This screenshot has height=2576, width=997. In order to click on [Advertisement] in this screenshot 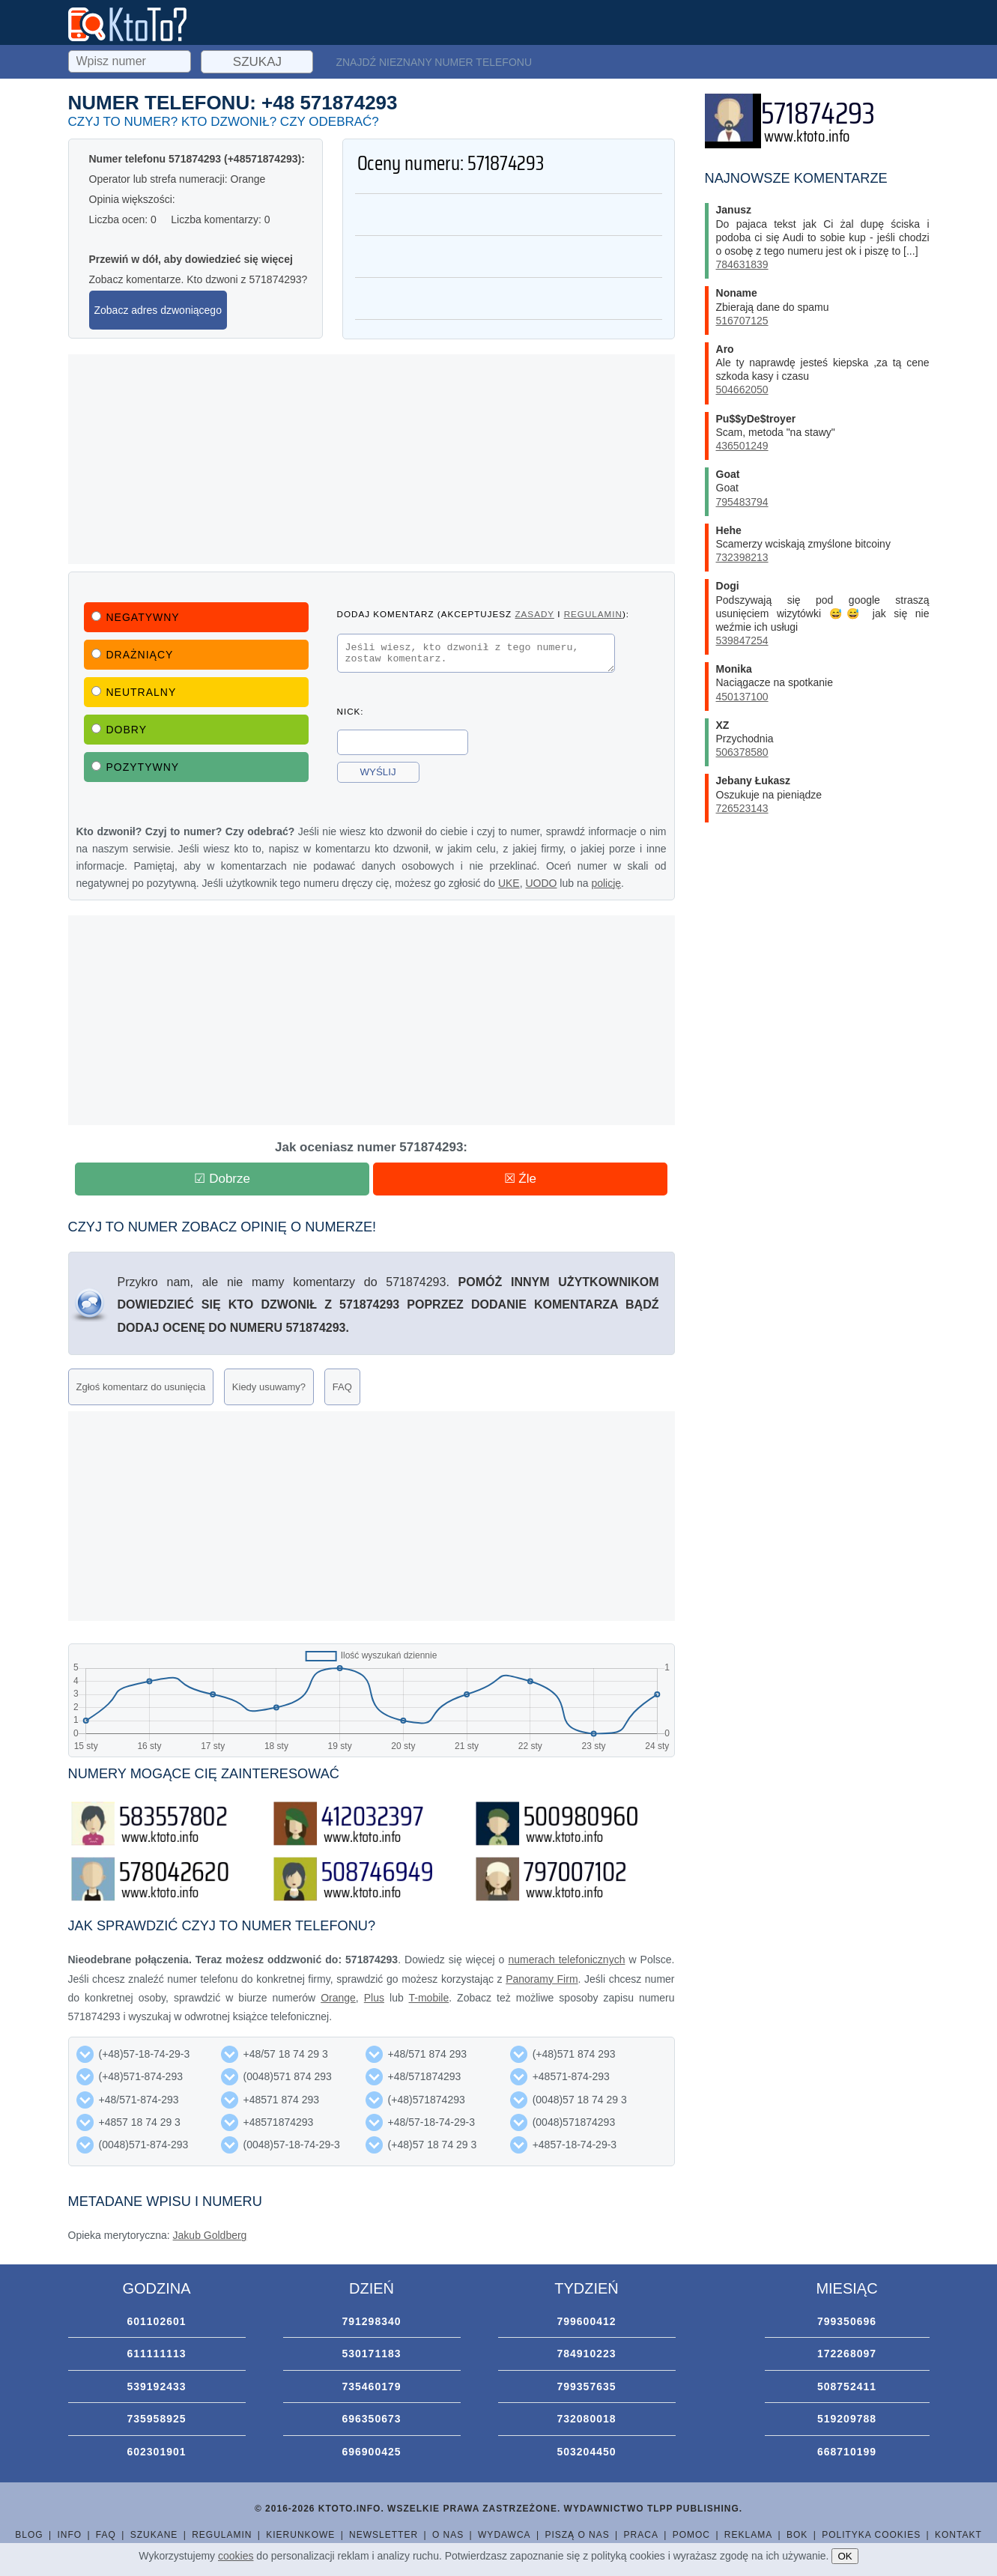, I will do `click(371, 459)`.